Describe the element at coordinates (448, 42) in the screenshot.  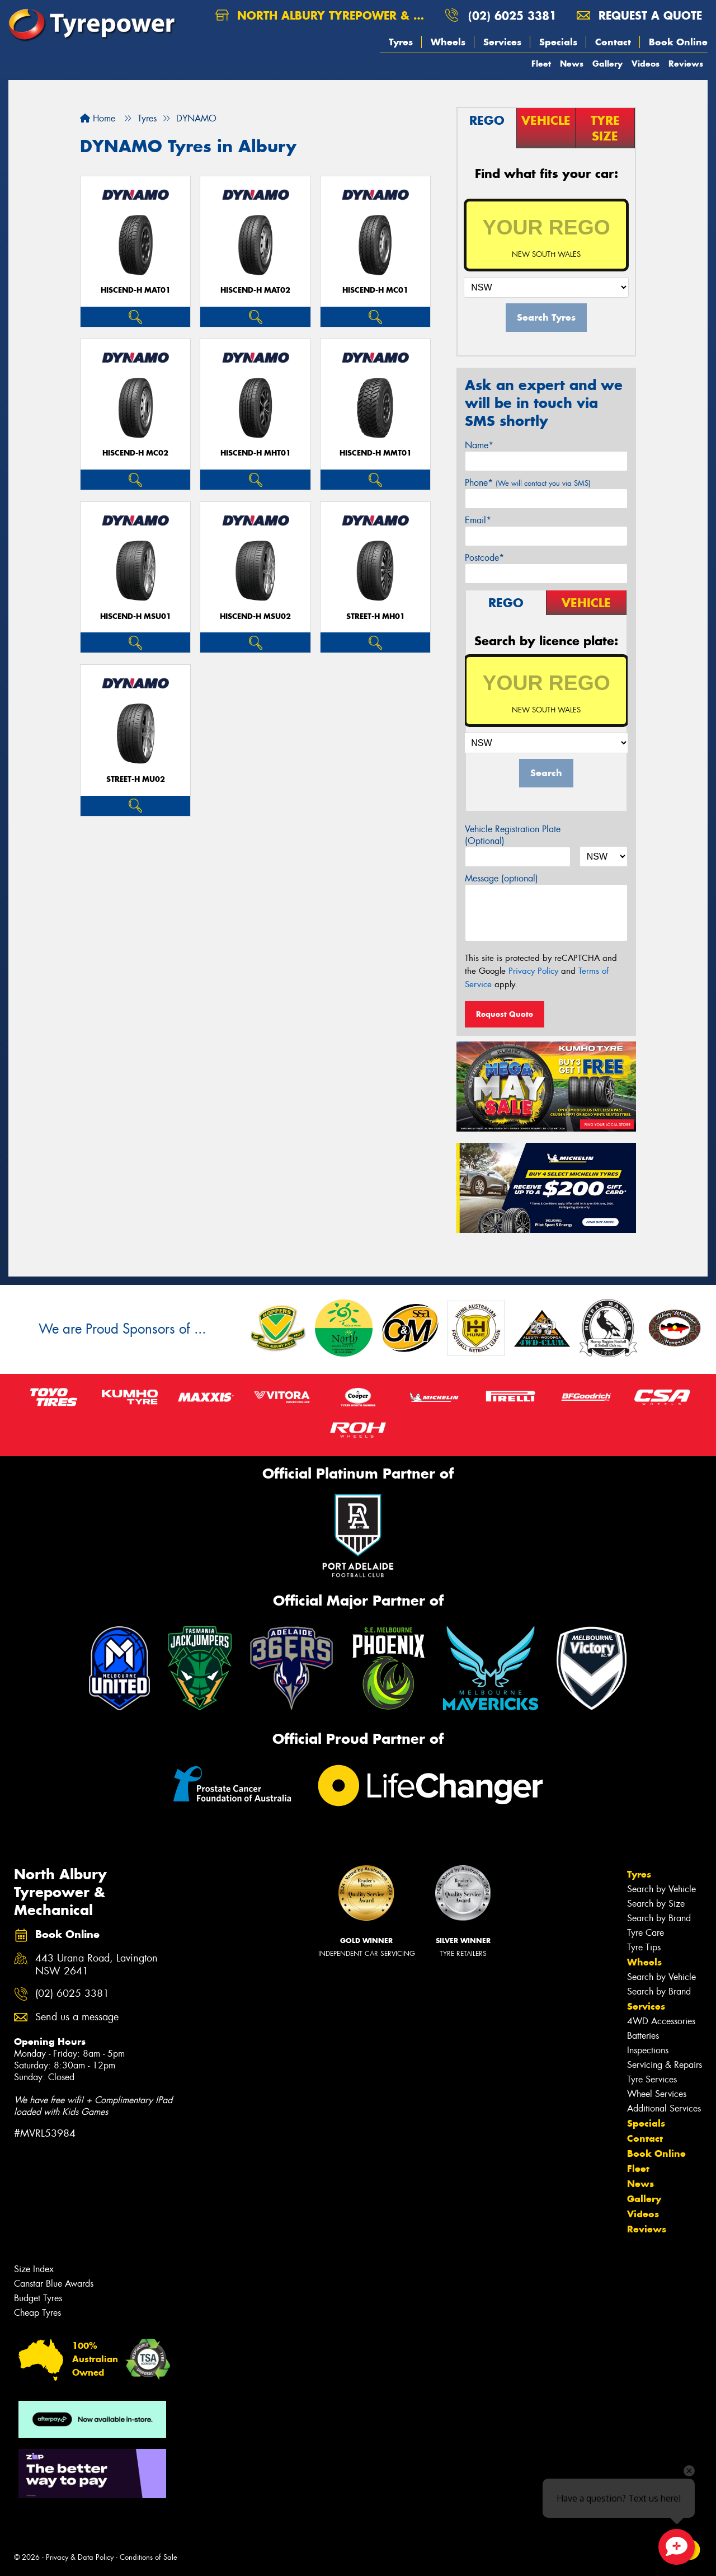
I see `Wheels` at that location.